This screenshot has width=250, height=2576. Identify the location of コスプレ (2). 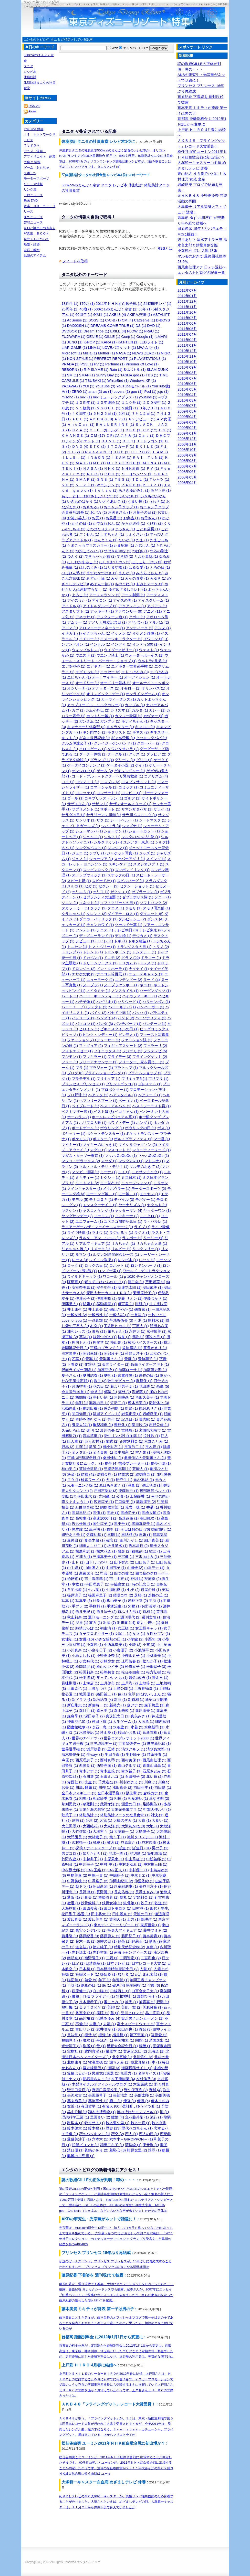
(110, 782).